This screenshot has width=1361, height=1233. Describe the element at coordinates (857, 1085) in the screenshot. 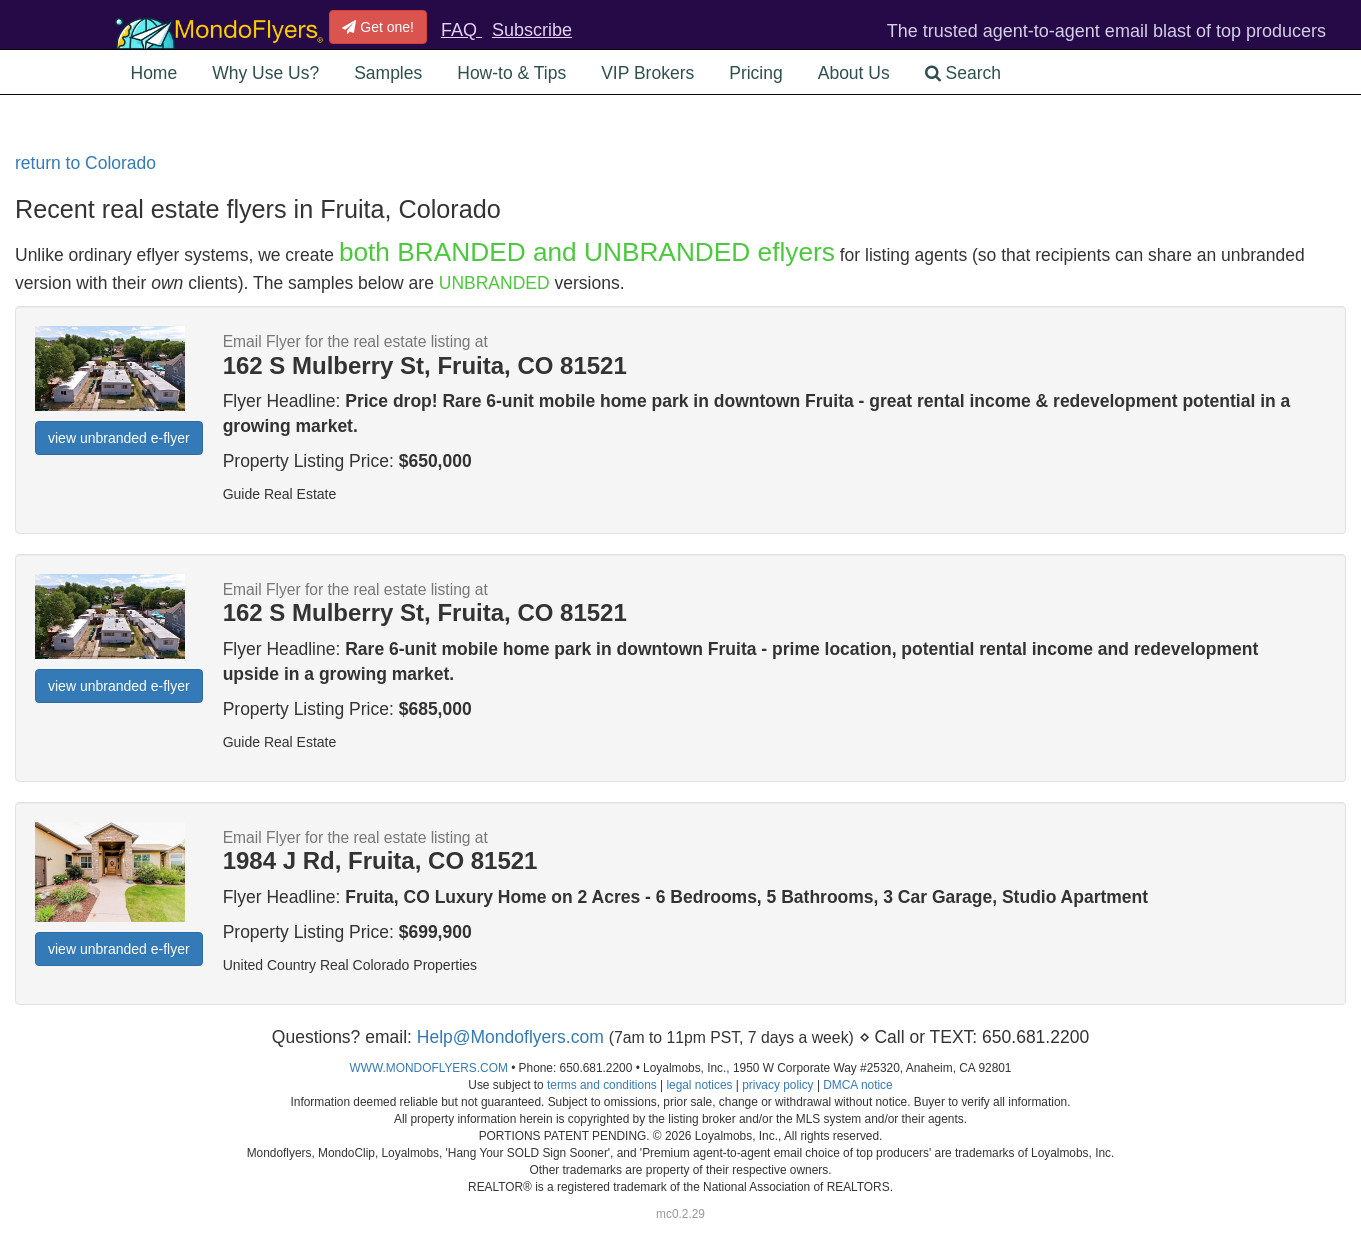

I see `DMCA notice` at that location.